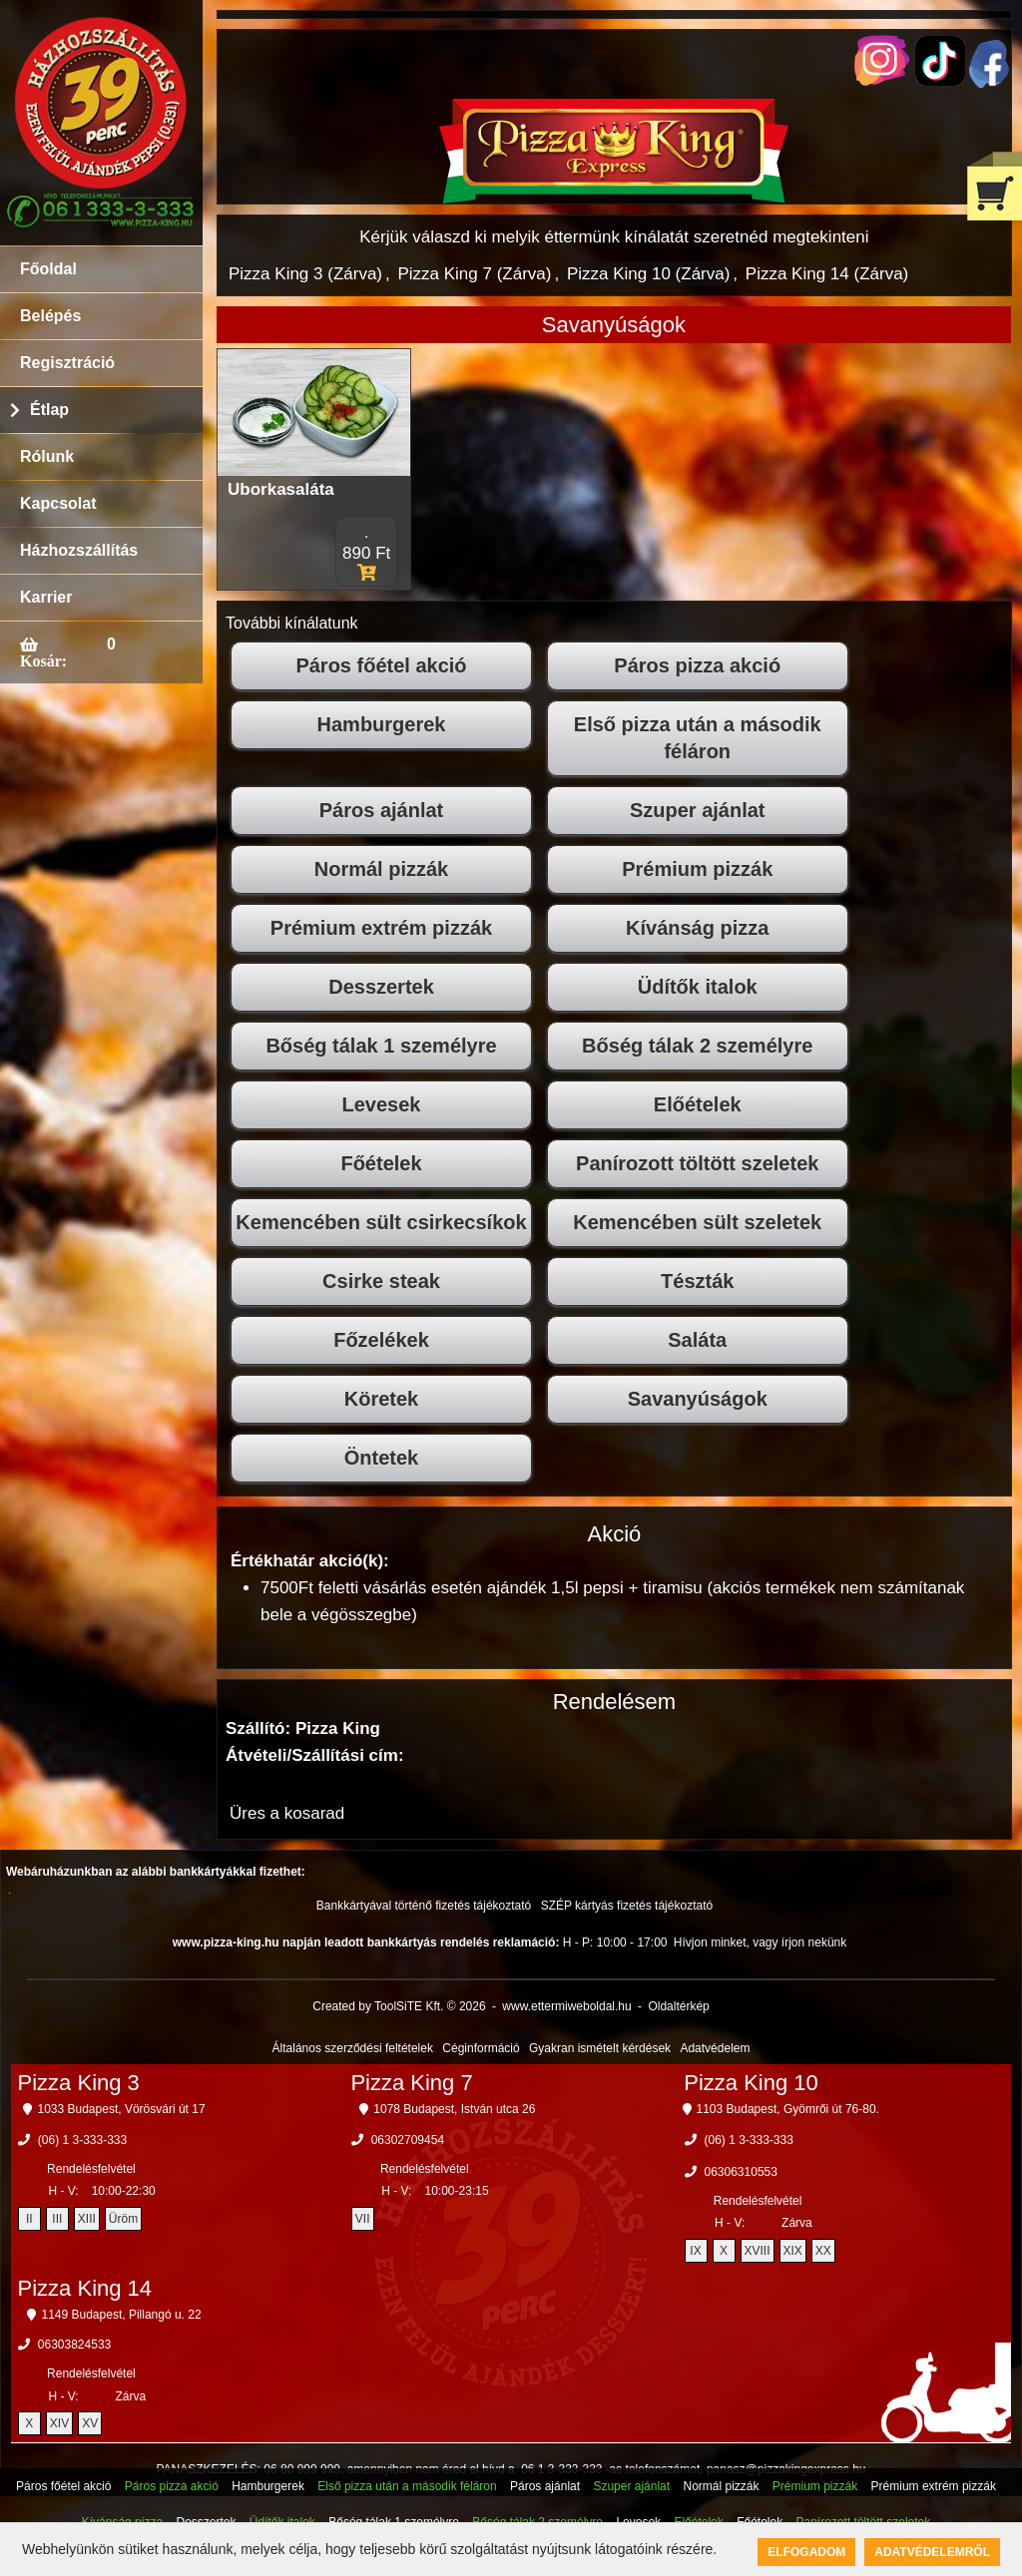  What do you see at coordinates (648, 273) in the screenshot?
I see `Pizza King 10 (Zárva)` at bounding box center [648, 273].